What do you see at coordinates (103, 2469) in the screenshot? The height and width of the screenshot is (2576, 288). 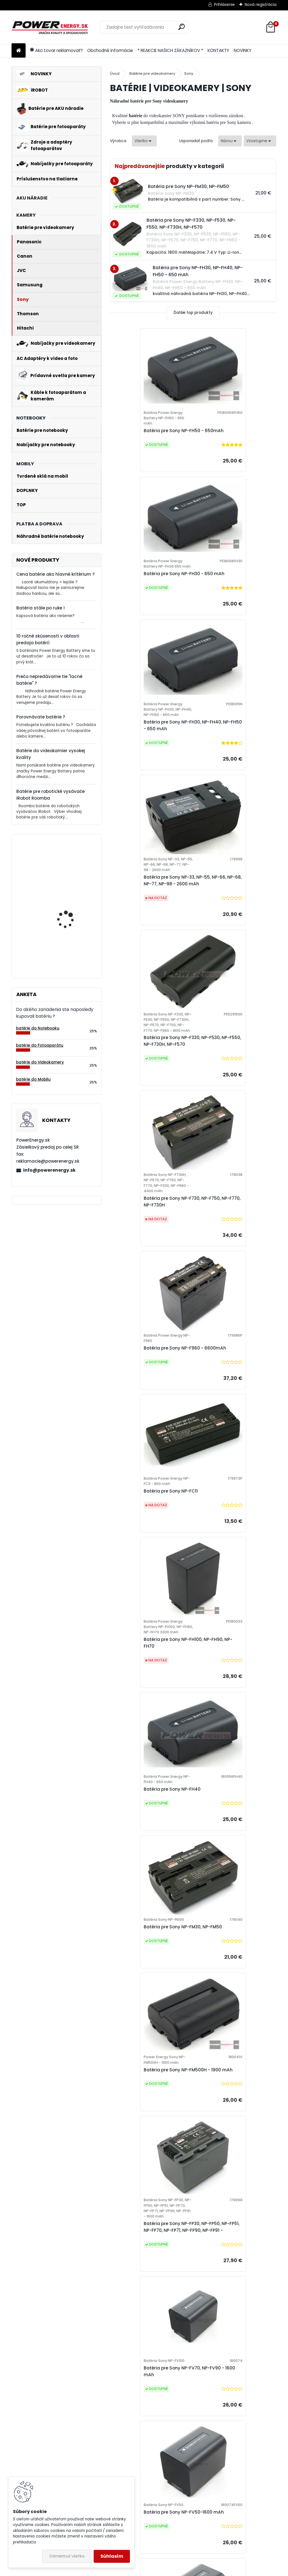 I see `Formulár odstúpenie od zmluvy ONLINE` at bounding box center [103, 2469].